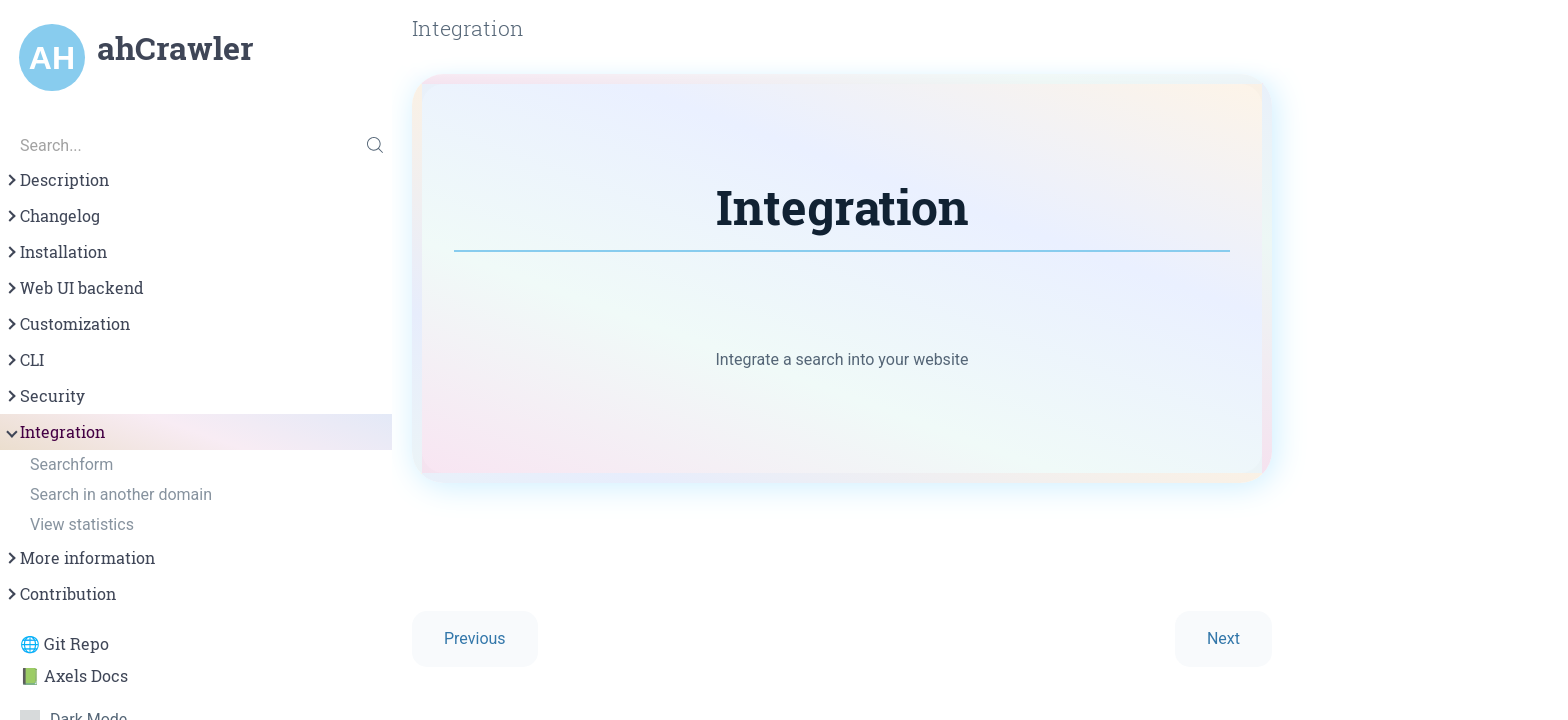 Image resolution: width=1568 pixels, height=720 pixels. What do you see at coordinates (1223, 638) in the screenshot?
I see `Next` at bounding box center [1223, 638].